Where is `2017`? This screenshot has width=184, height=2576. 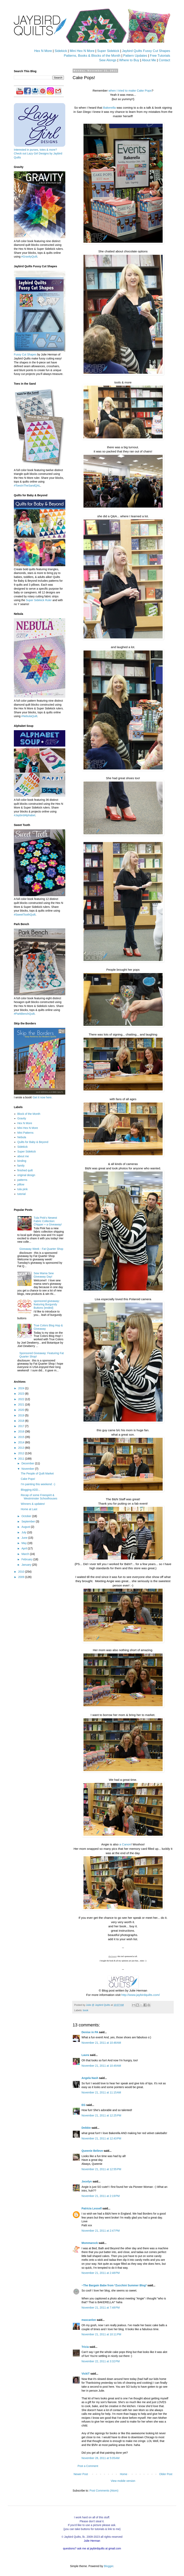 2017 is located at coordinates (21, 1426).